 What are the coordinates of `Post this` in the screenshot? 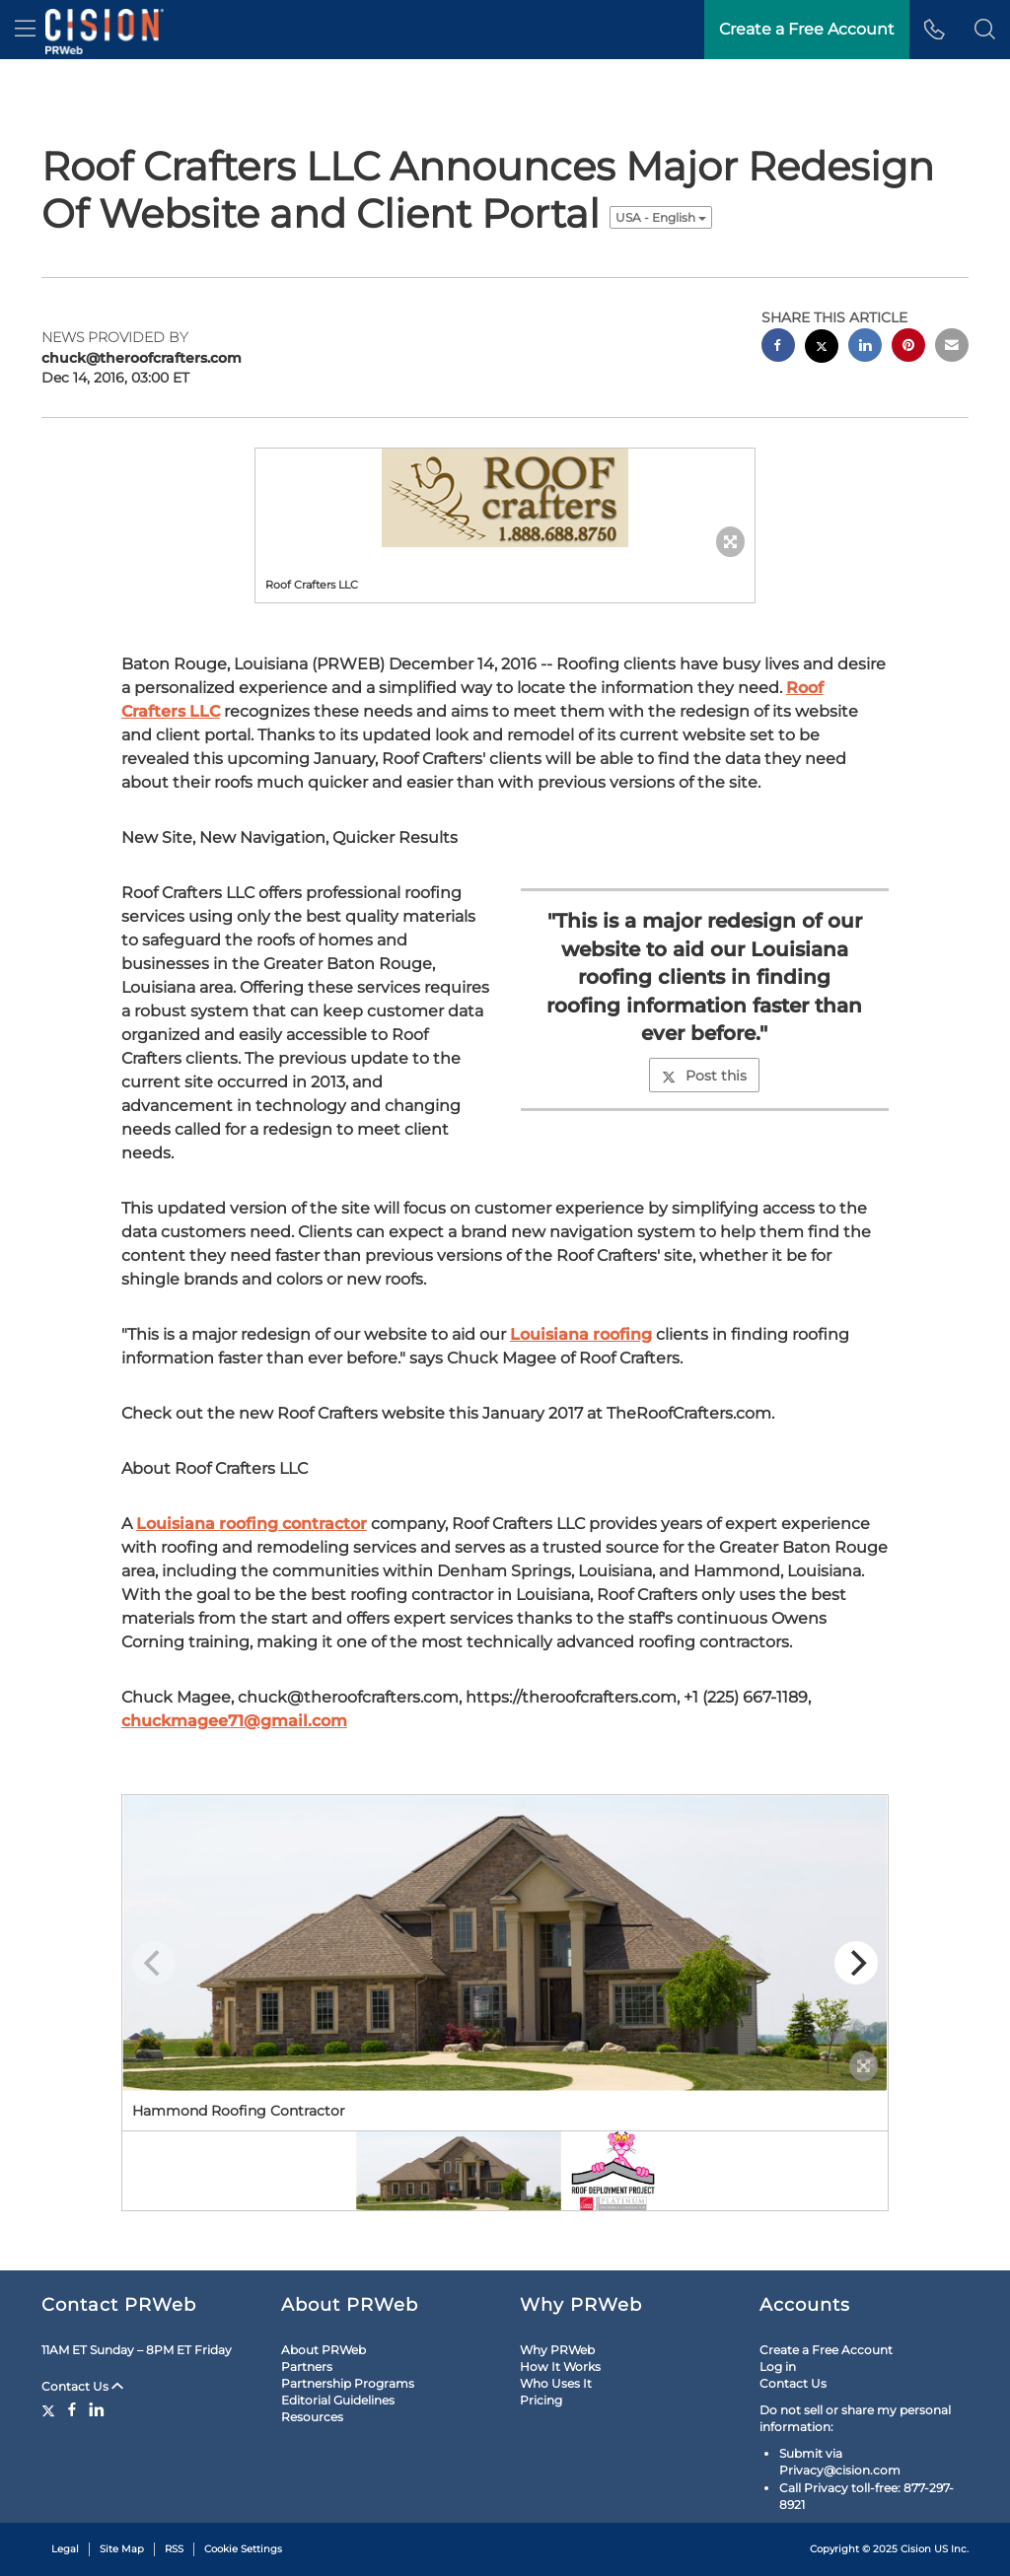 It's located at (704, 1075).